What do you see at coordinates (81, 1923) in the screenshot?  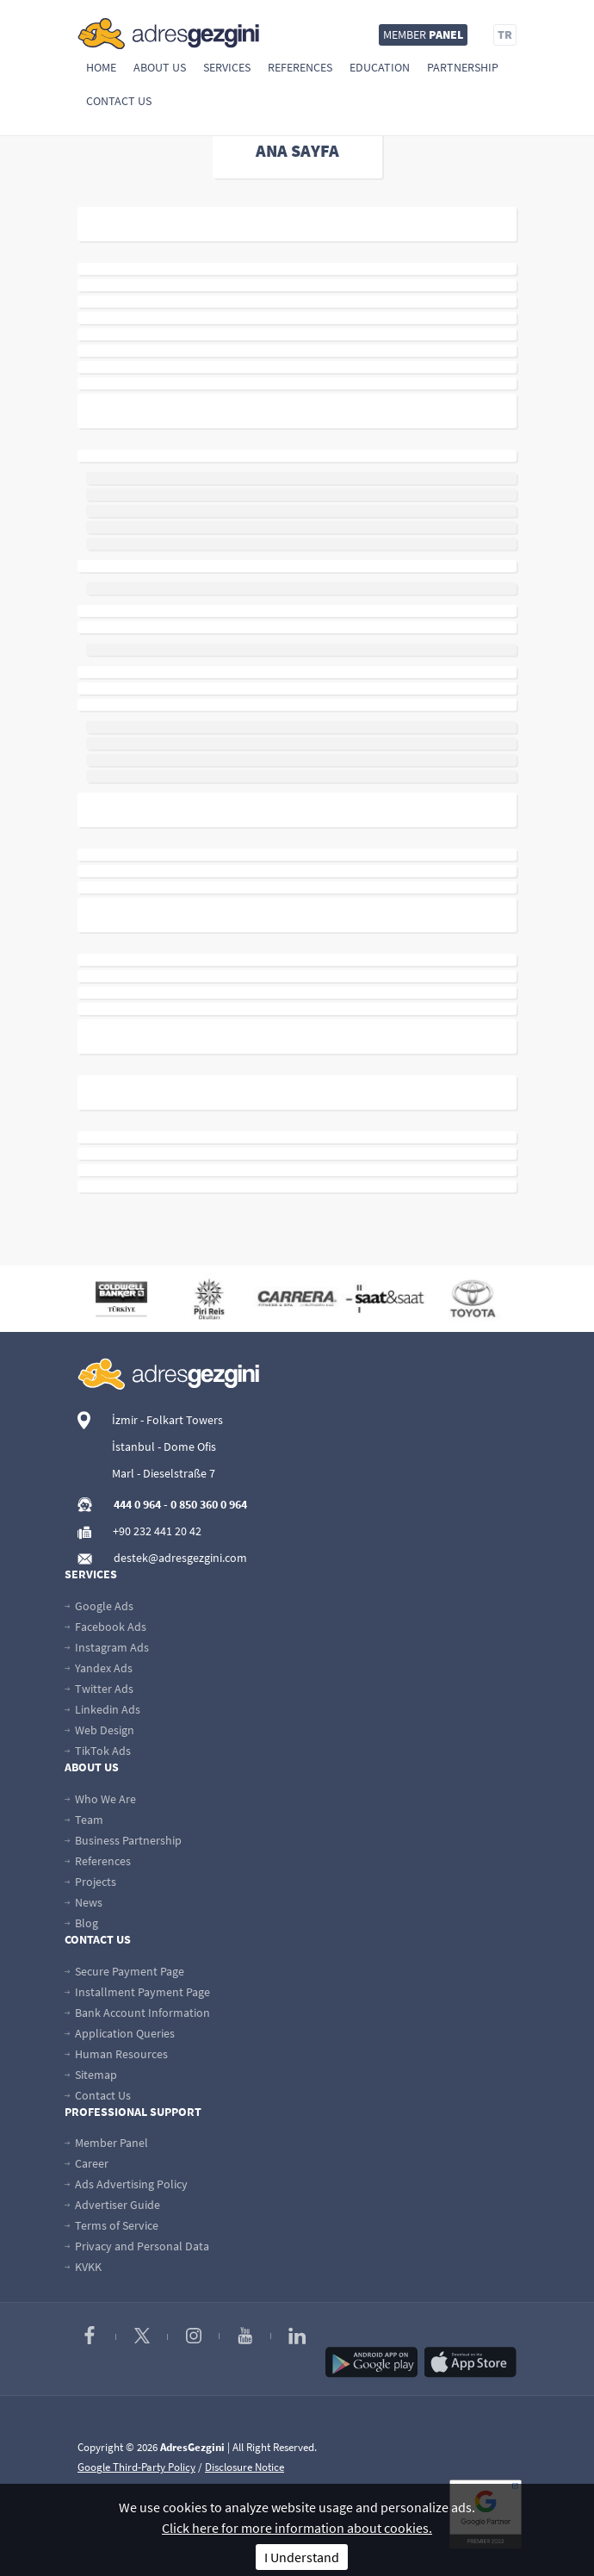 I see `Blog` at bounding box center [81, 1923].